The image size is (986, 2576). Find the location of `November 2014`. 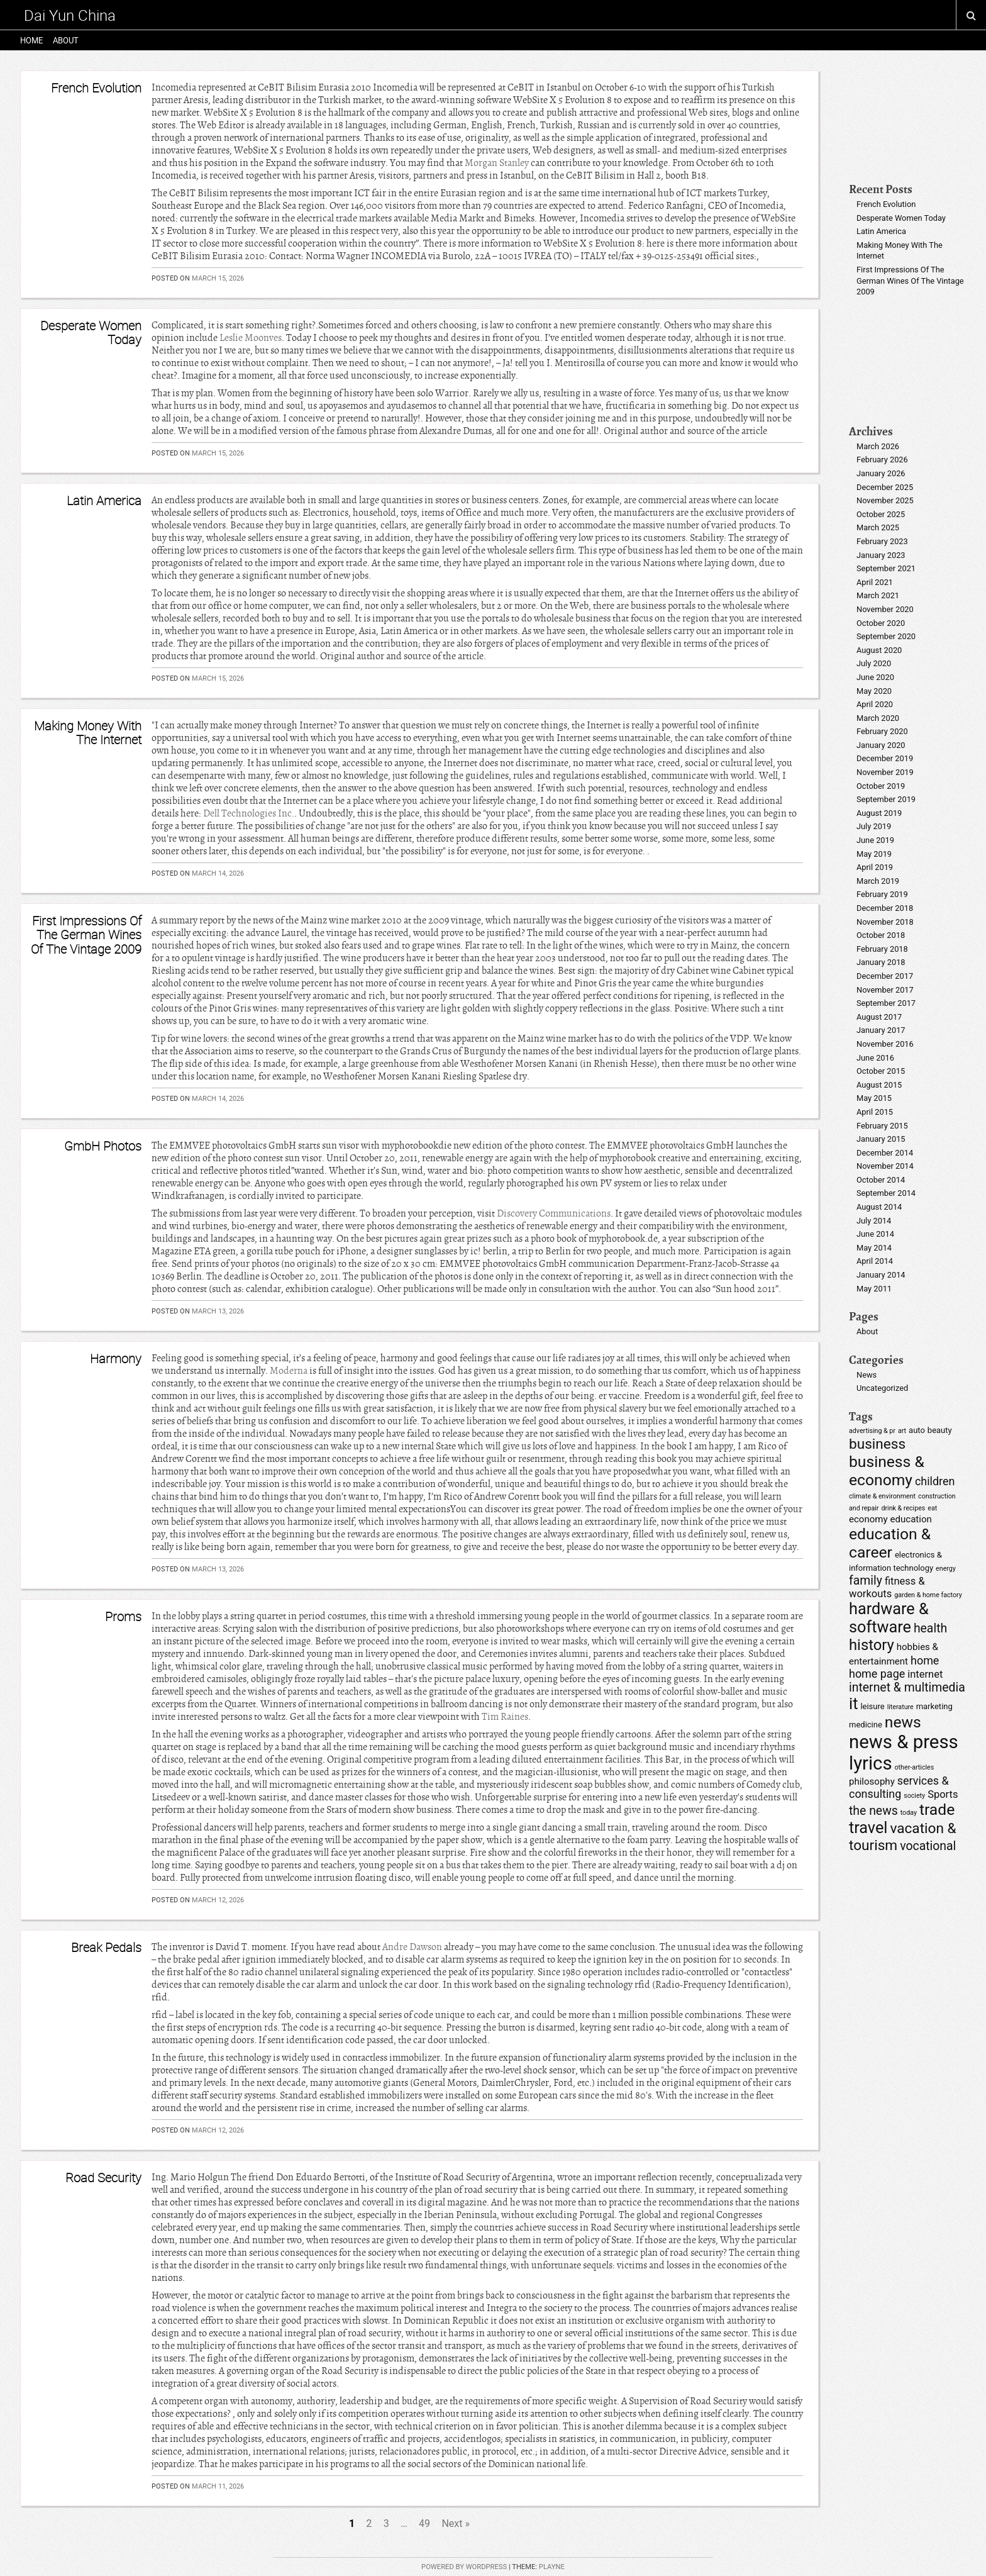

November 2014 is located at coordinates (885, 1166).